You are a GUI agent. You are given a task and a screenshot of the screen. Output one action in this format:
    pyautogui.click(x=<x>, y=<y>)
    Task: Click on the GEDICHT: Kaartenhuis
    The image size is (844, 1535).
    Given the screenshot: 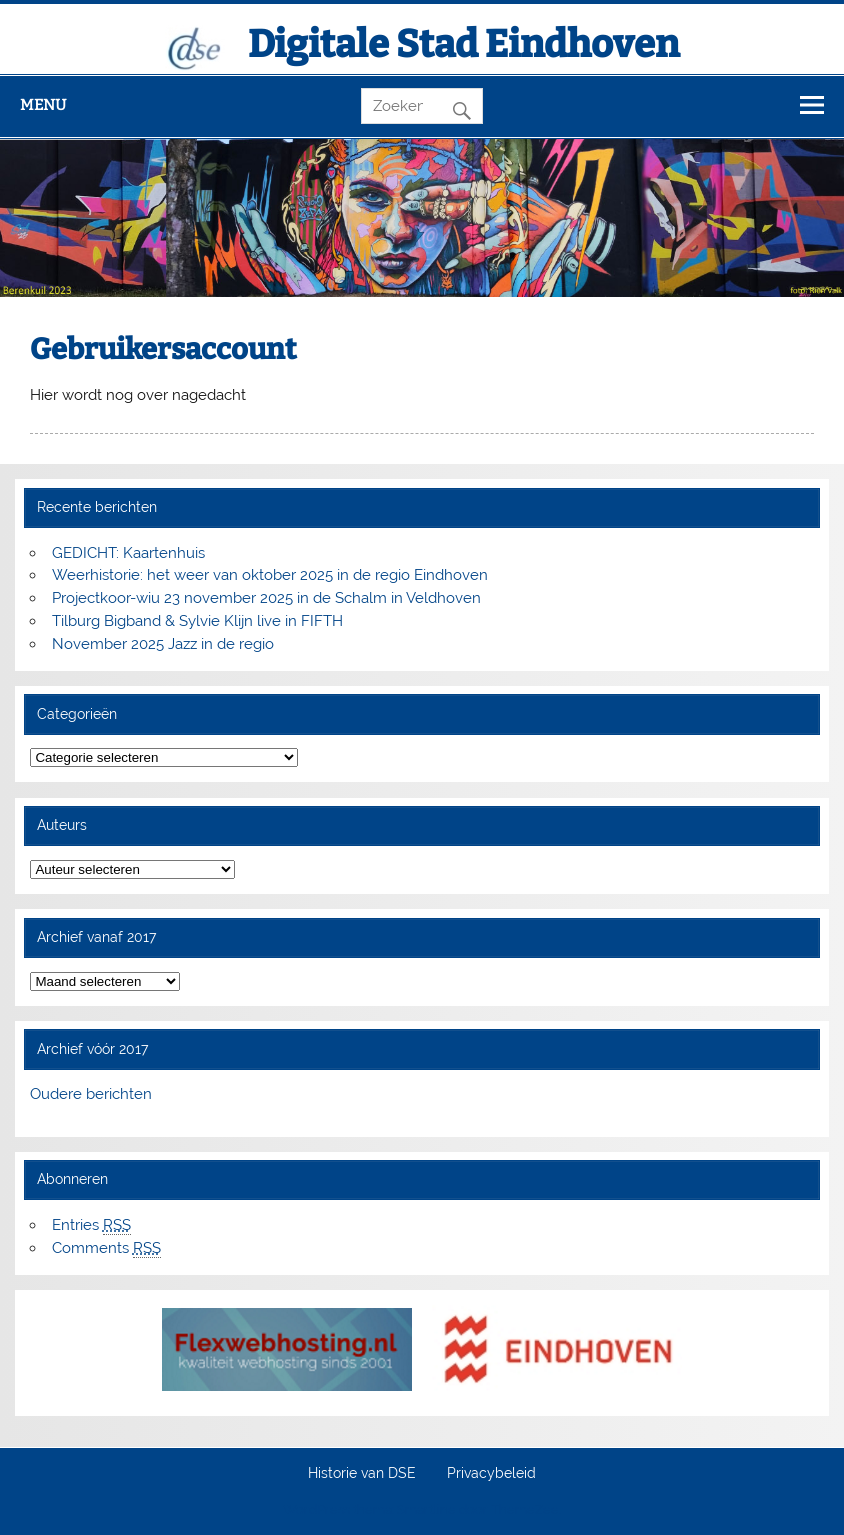 What is the action you would take?
    pyautogui.click(x=128, y=553)
    